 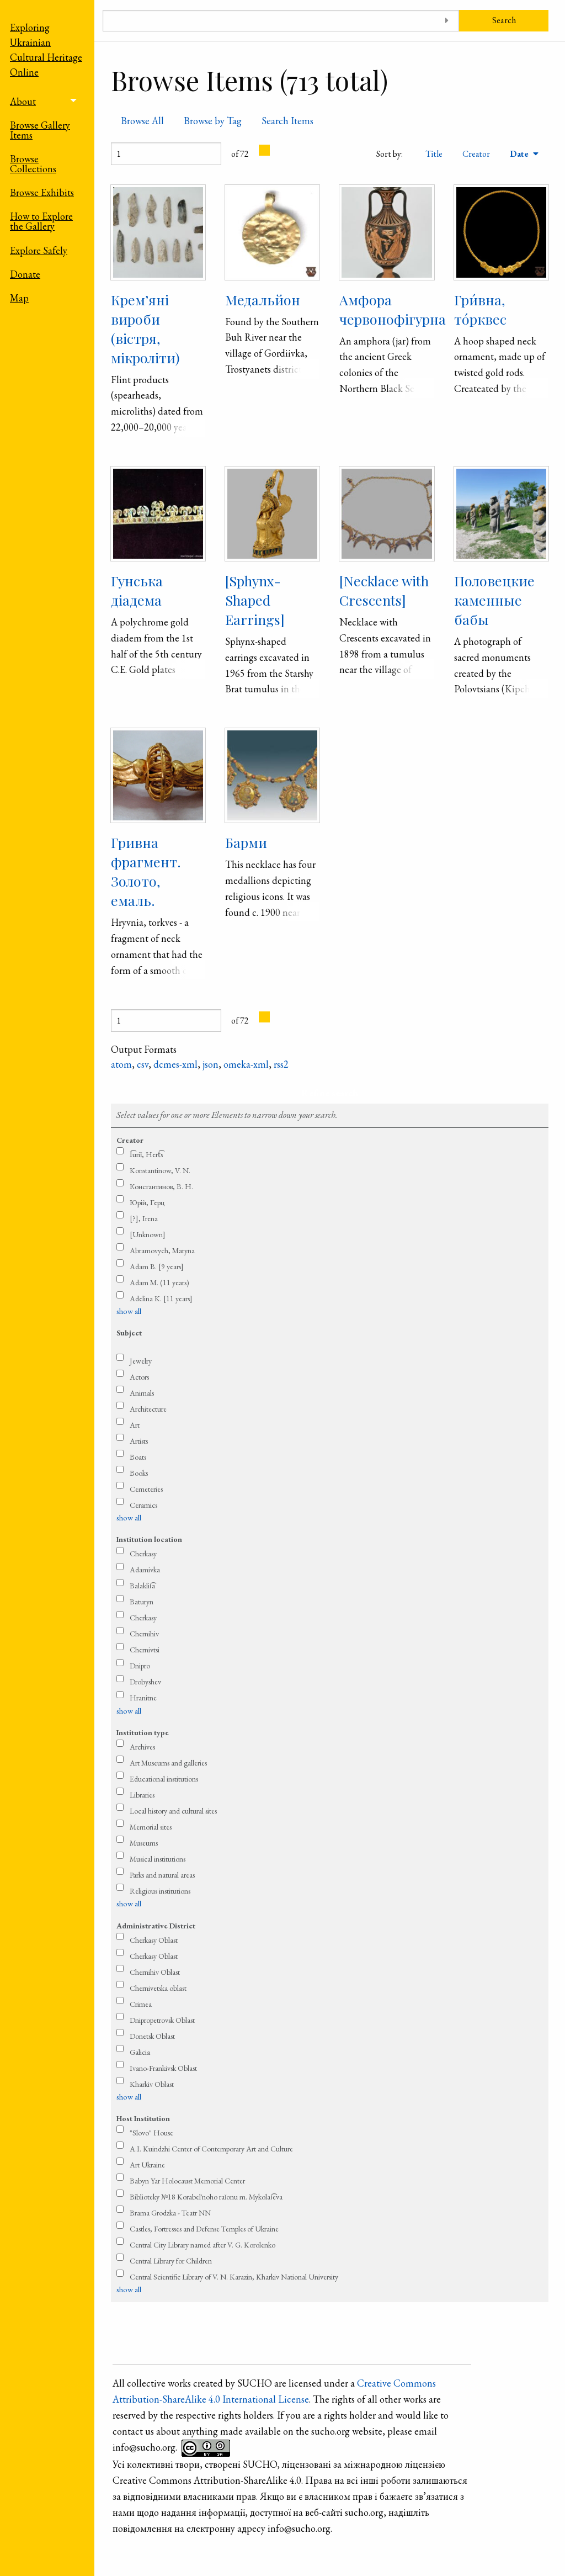 What do you see at coordinates (504, 20) in the screenshot?
I see `Search` at bounding box center [504, 20].